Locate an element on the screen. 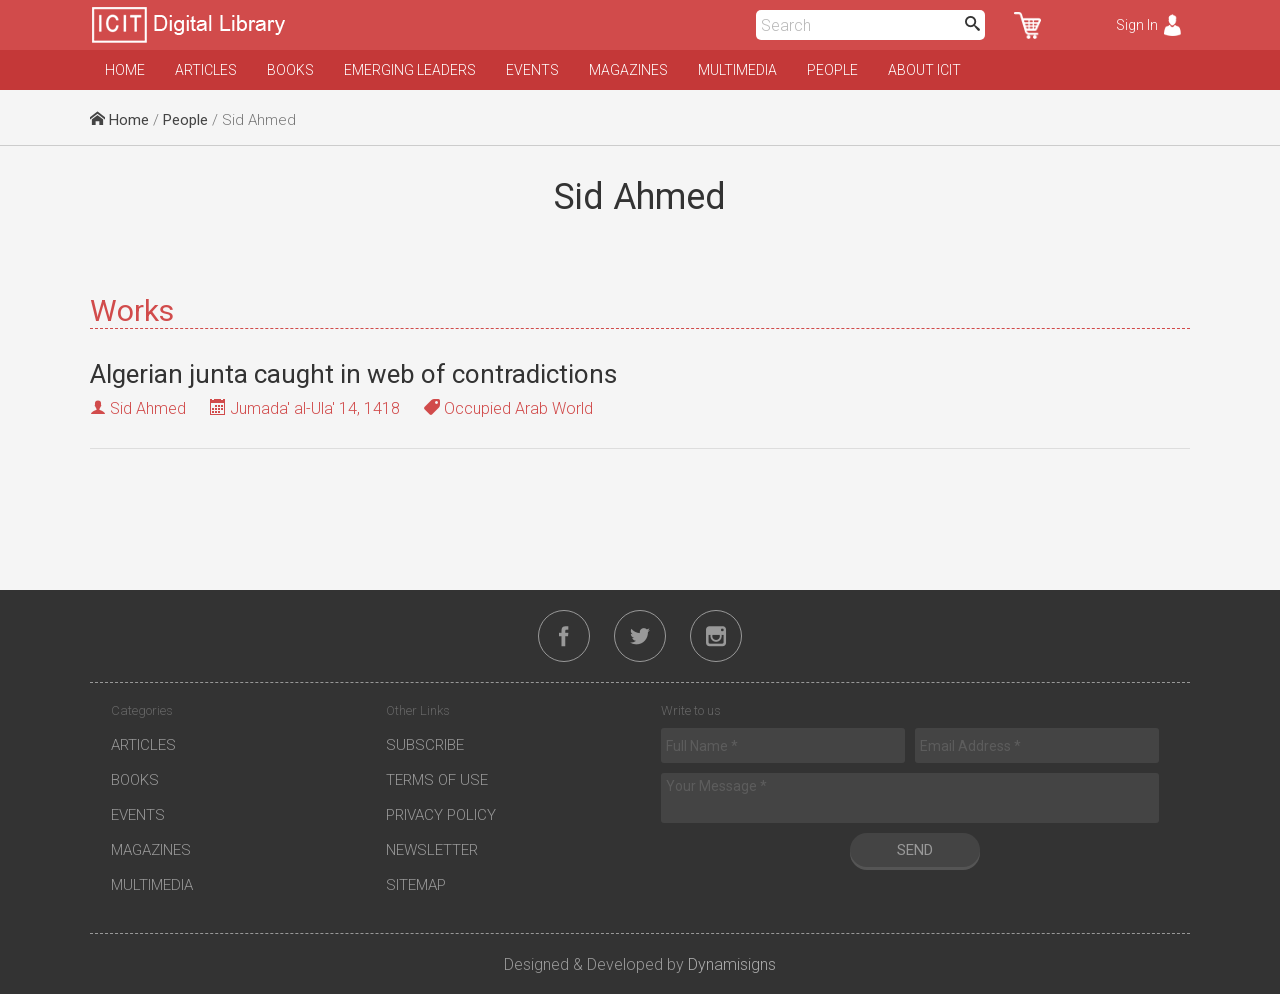 This screenshot has height=994, width=1280. Magazines is located at coordinates (628, 70).